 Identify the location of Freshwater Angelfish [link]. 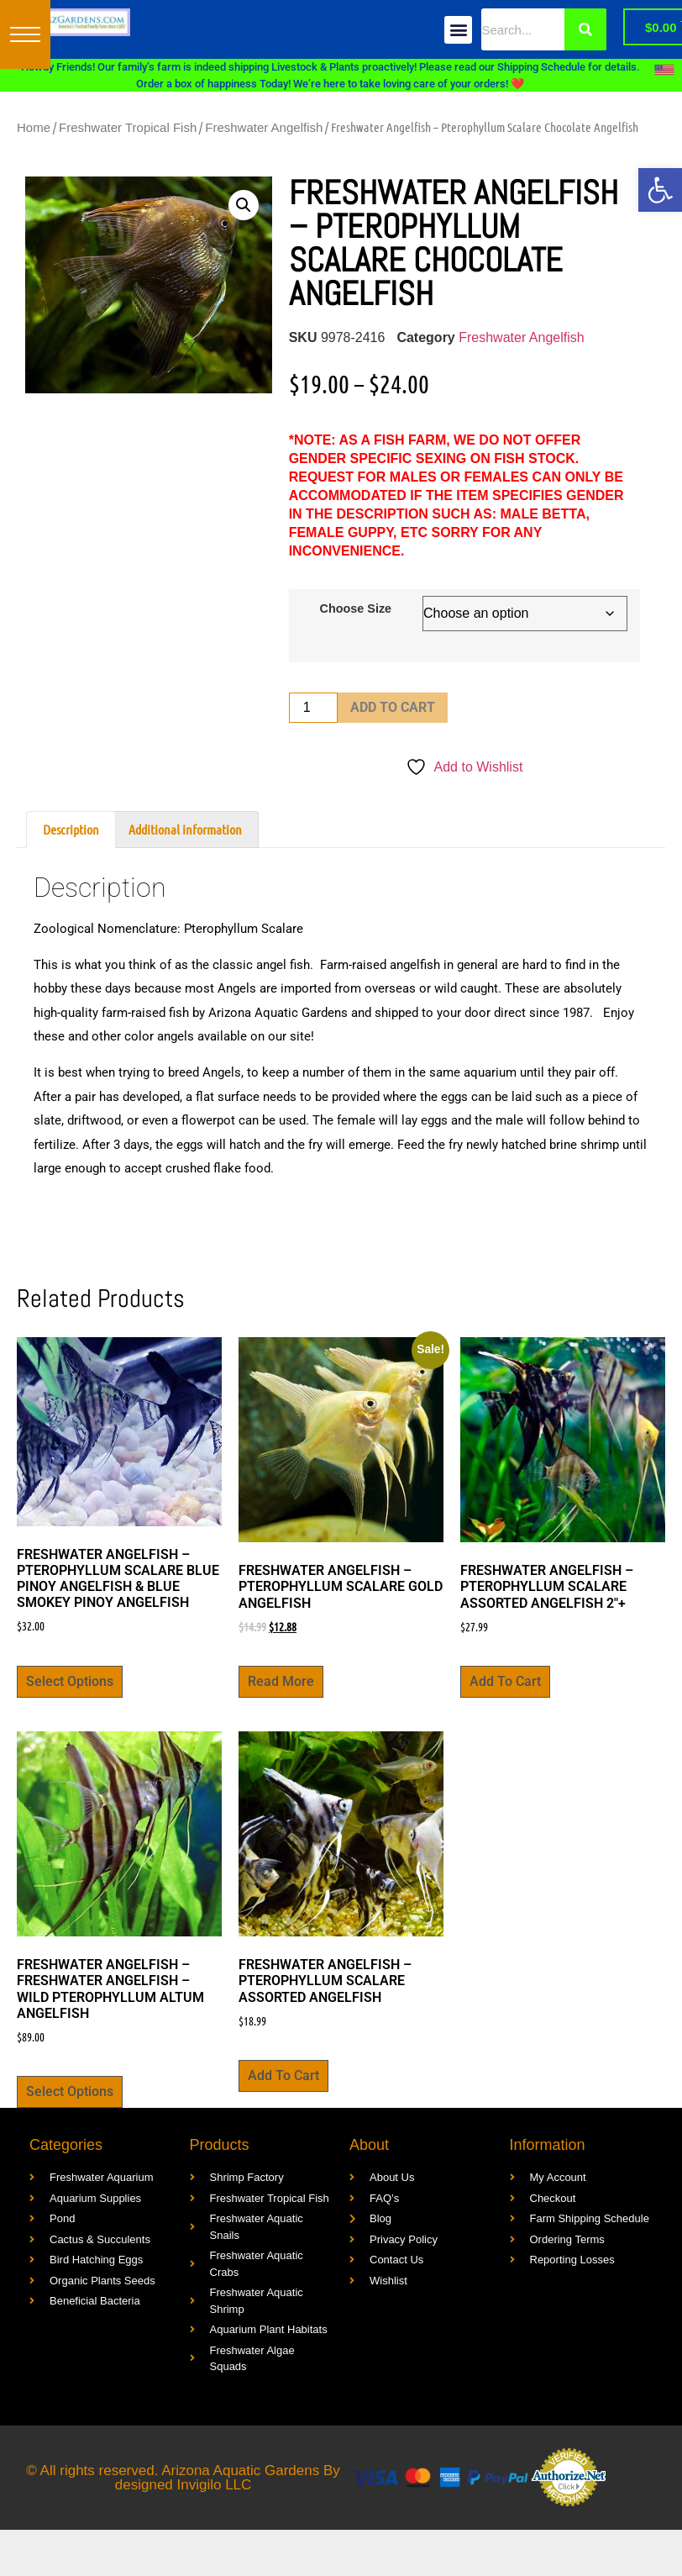
(264, 127).